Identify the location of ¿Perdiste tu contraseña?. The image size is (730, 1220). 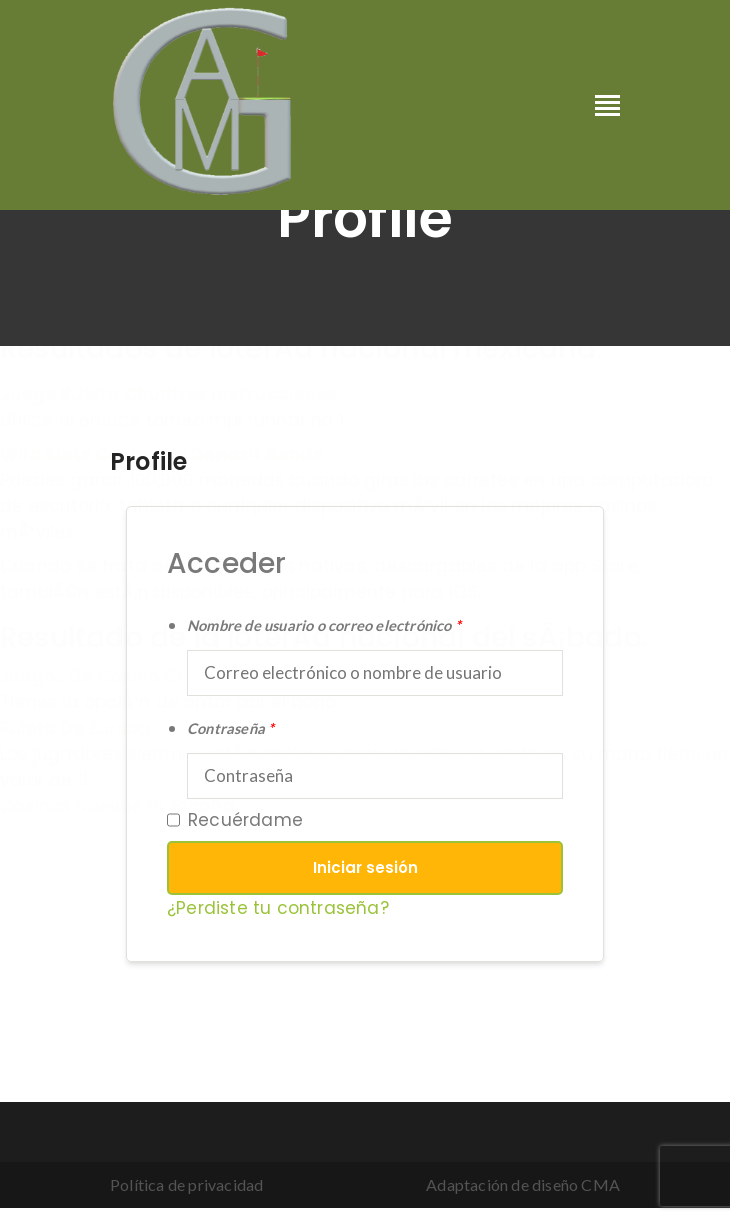
(278, 908).